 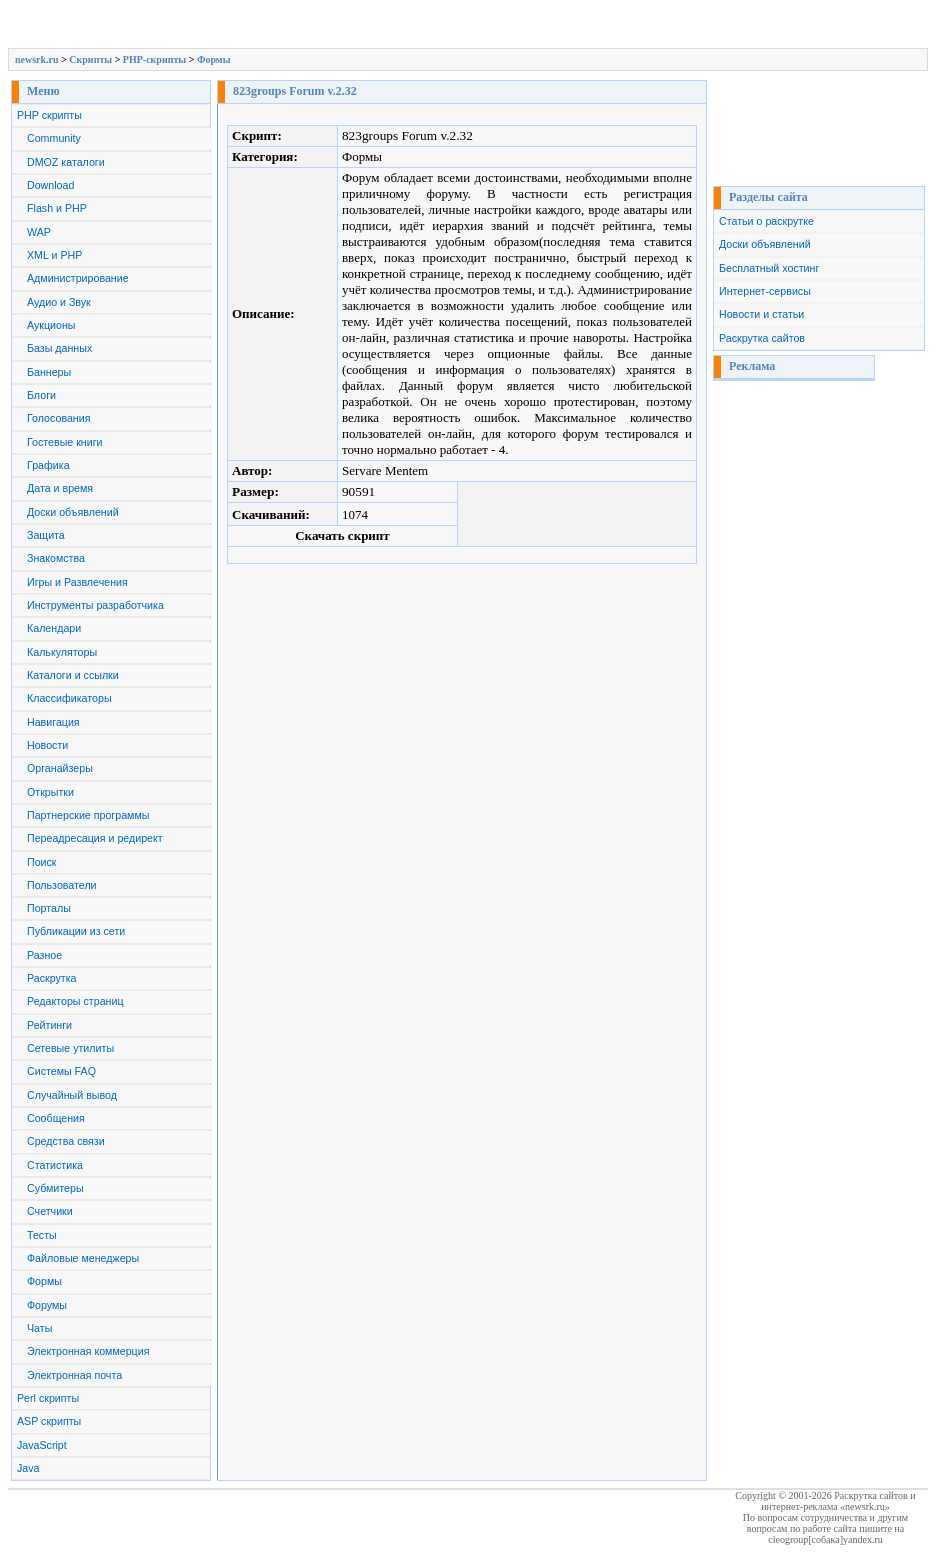 What do you see at coordinates (66, 162) in the screenshot?
I see `DMOZ каталоги` at bounding box center [66, 162].